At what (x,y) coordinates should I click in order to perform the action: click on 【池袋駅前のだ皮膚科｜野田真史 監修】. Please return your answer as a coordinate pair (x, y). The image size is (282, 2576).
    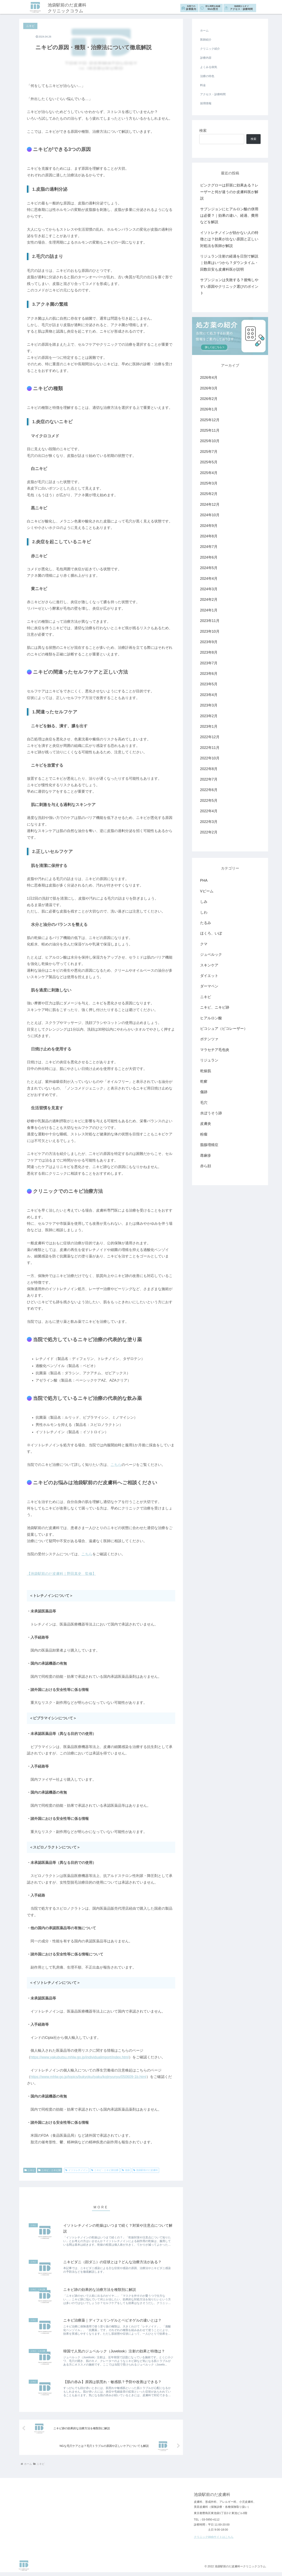
    Looking at the image, I should click on (61, 1574).